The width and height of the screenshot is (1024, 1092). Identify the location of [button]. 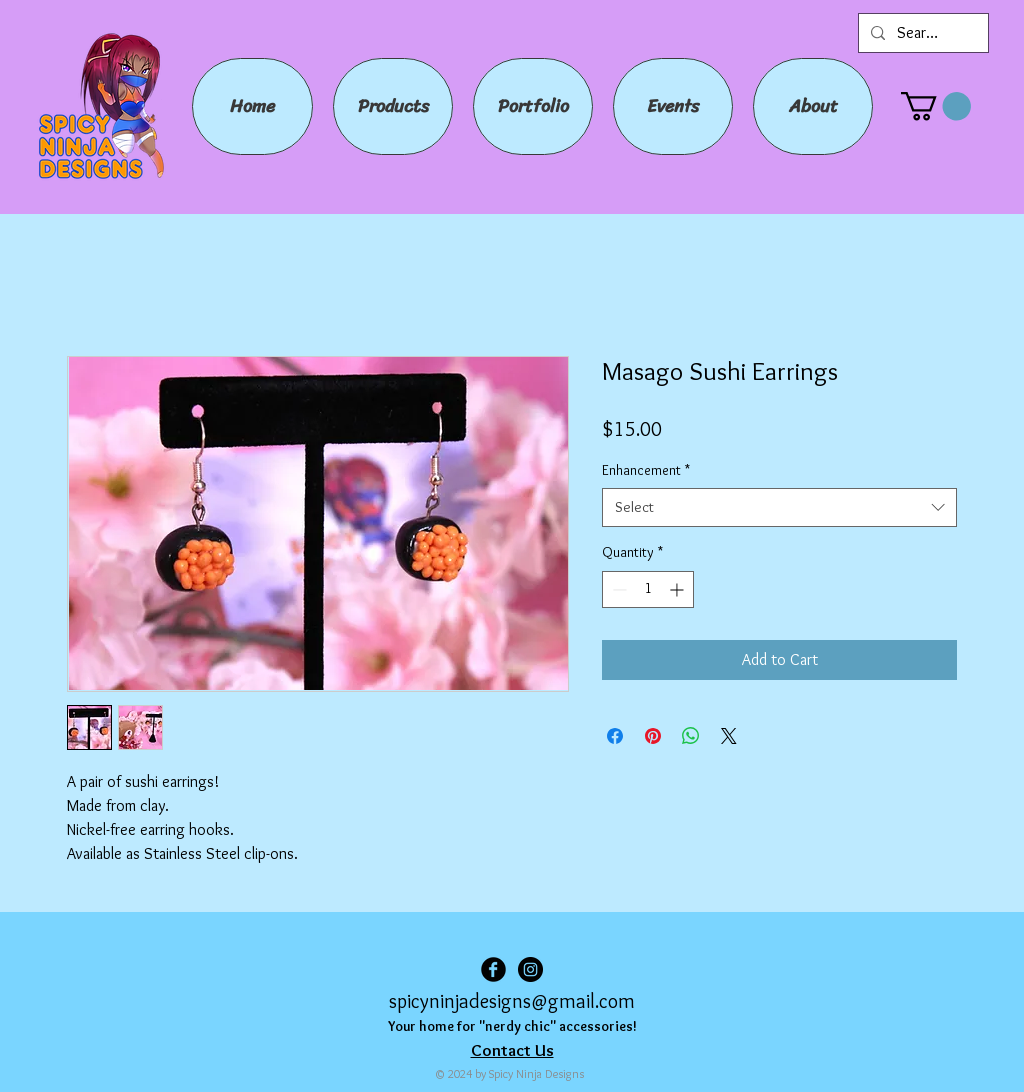
(936, 106).